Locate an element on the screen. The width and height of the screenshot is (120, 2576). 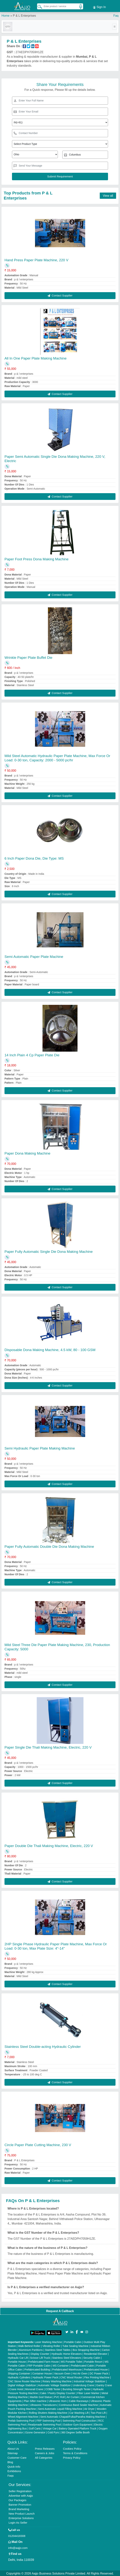
FRP Portable Cabin is located at coordinates (39, 2364).